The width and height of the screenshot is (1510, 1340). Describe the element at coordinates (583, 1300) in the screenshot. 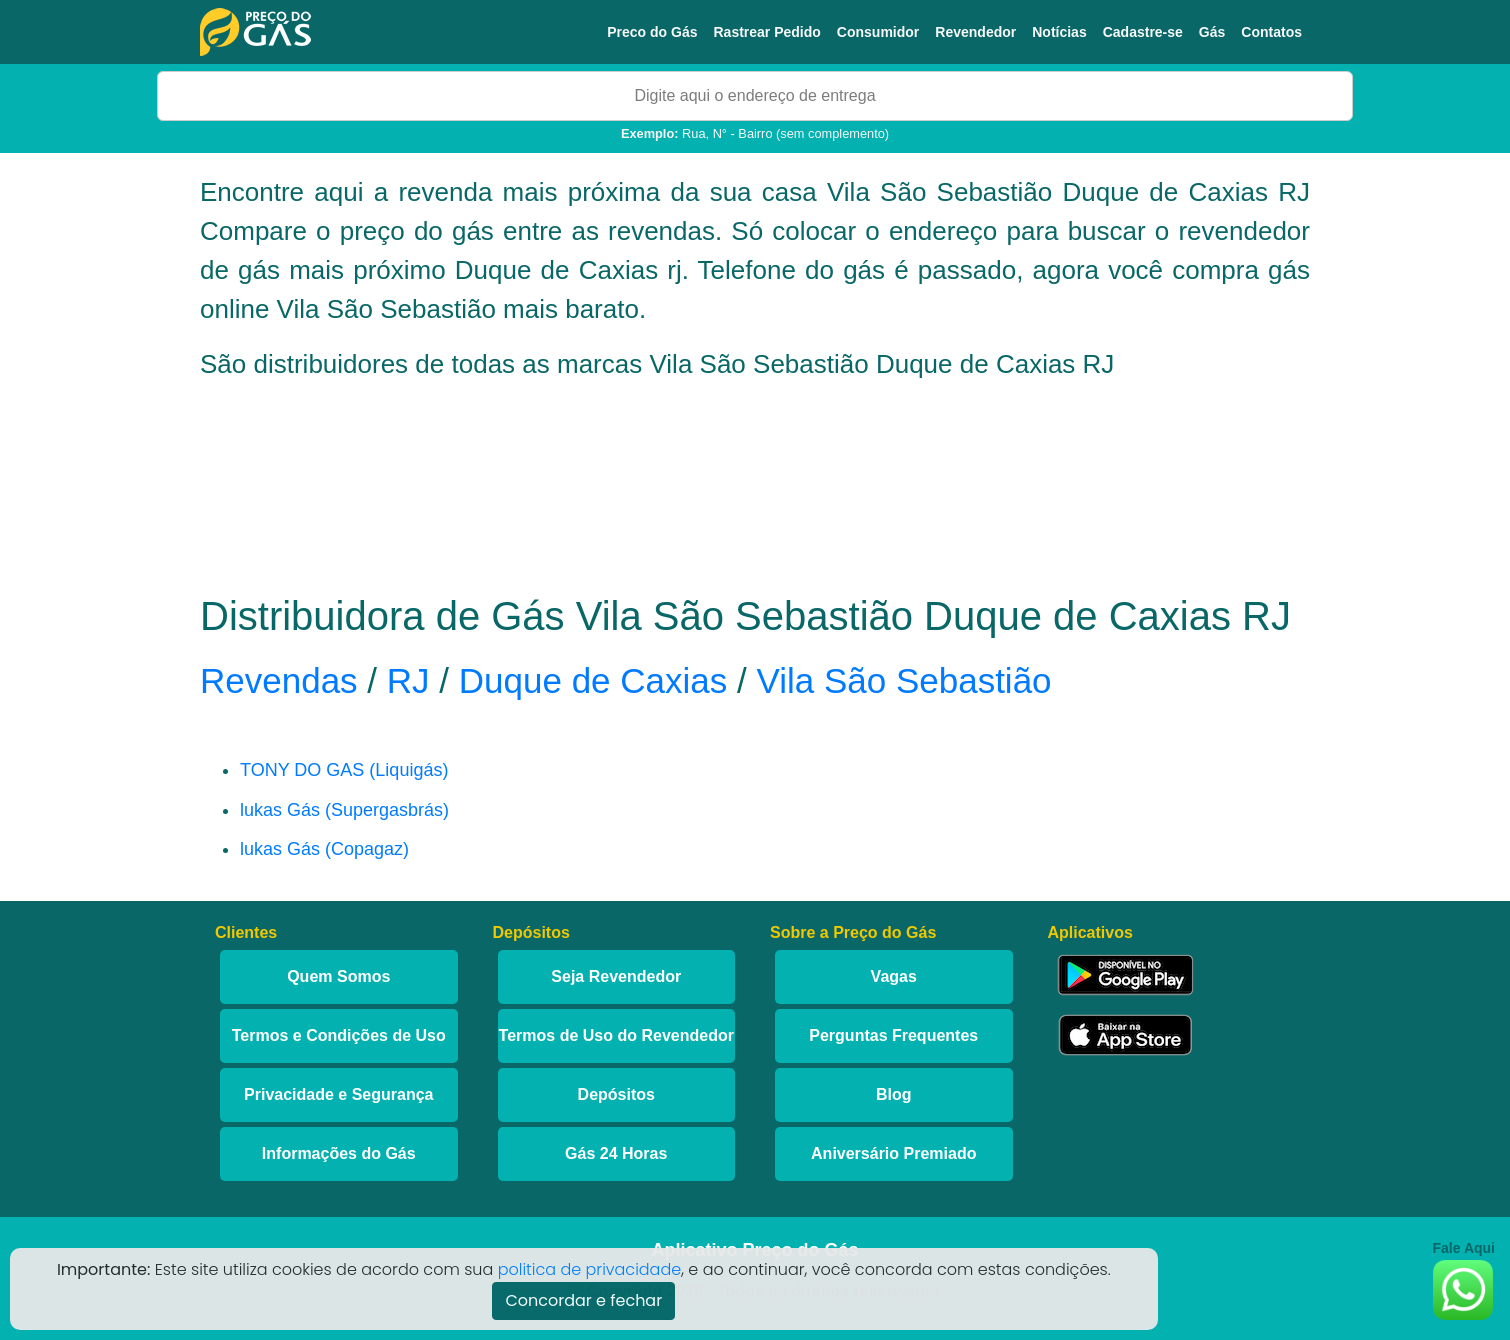

I see `Concordar e fechar` at that location.